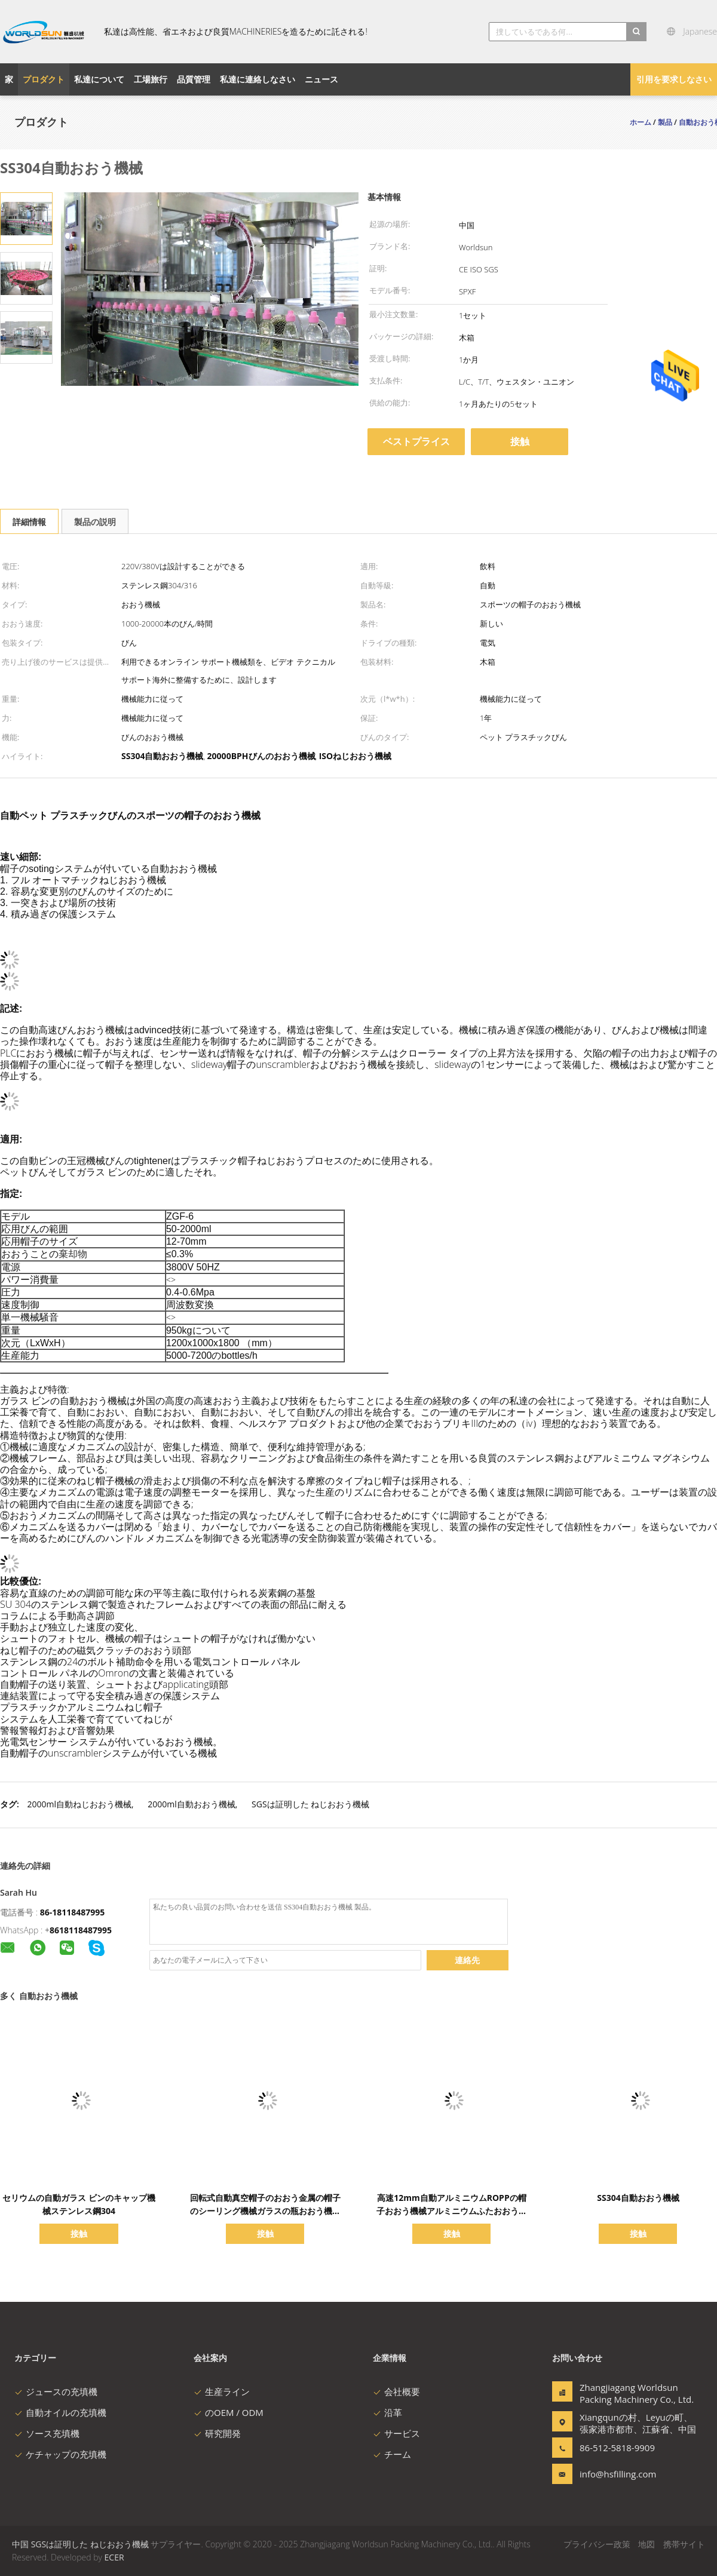 Image resolution: width=717 pixels, height=2576 pixels. I want to click on SGSは証明した ねじおおう機械, so click(310, 1804).